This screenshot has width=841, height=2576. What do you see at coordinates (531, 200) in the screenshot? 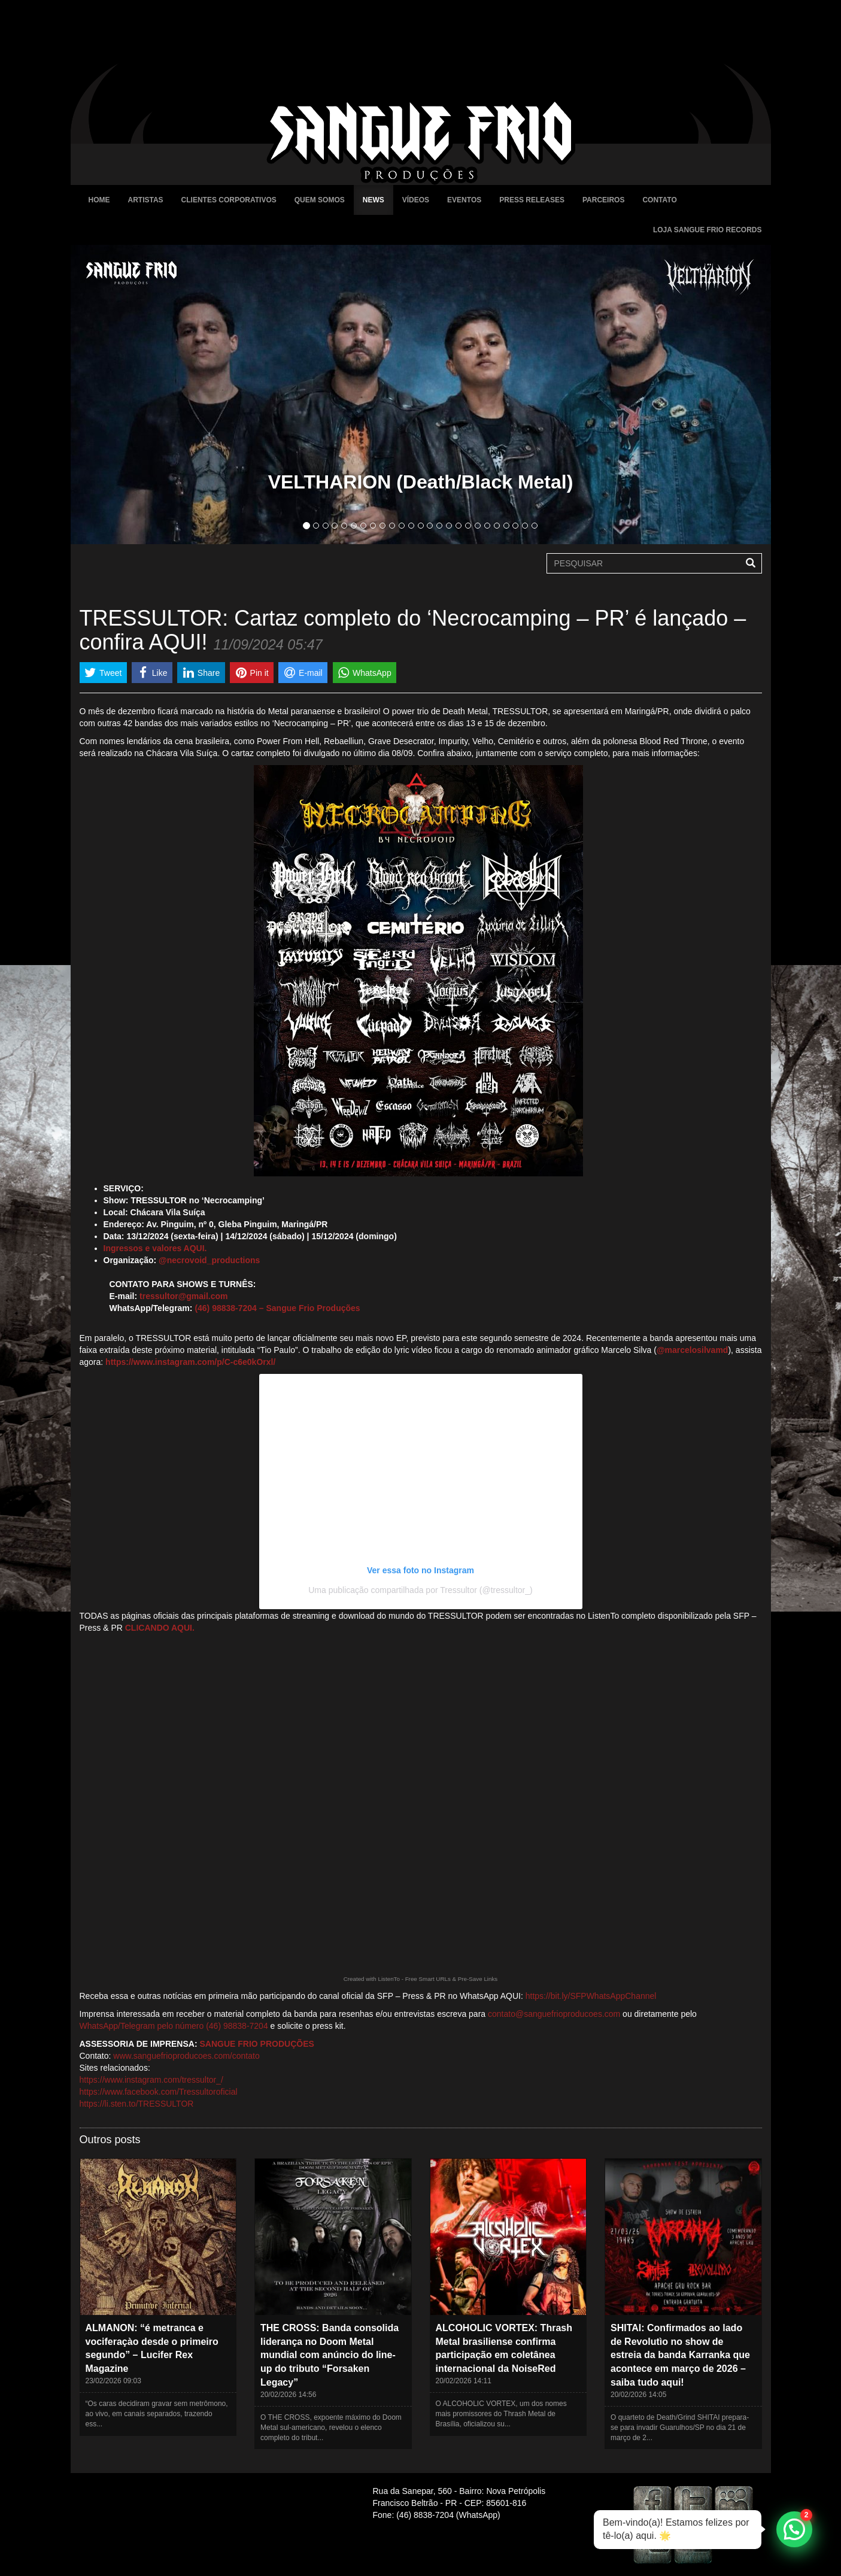
I see `Press Releases` at bounding box center [531, 200].